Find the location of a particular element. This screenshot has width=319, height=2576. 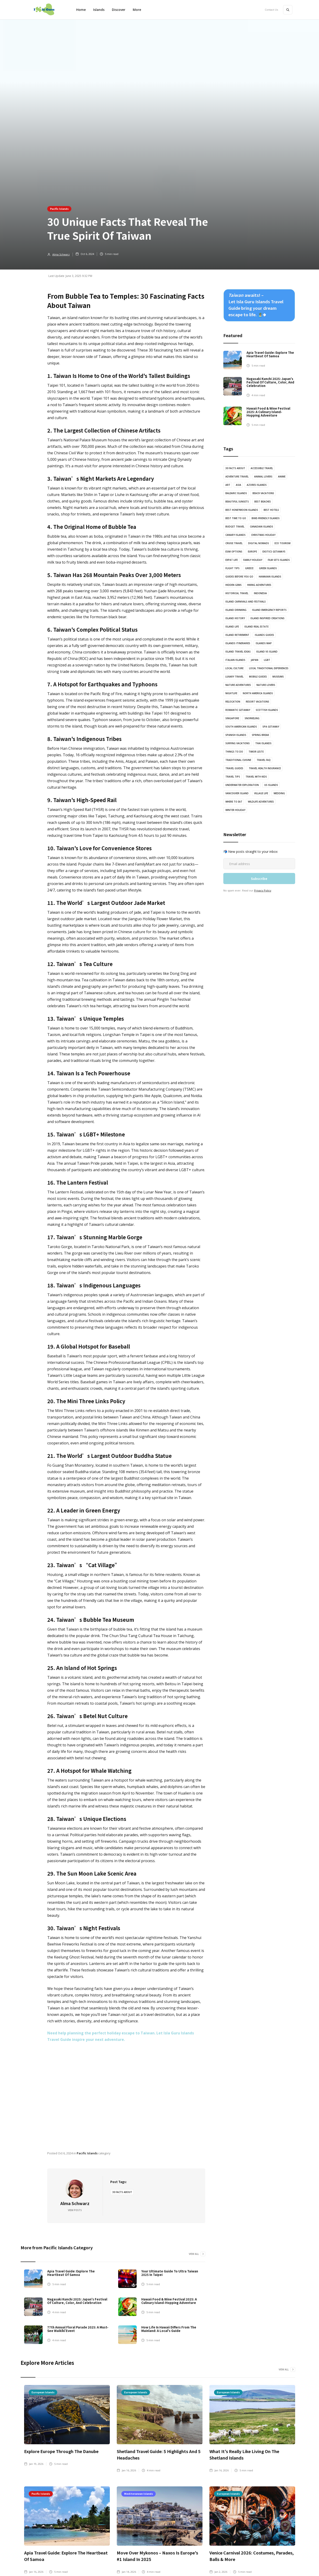

Historical Travel is located at coordinates (236, 593).